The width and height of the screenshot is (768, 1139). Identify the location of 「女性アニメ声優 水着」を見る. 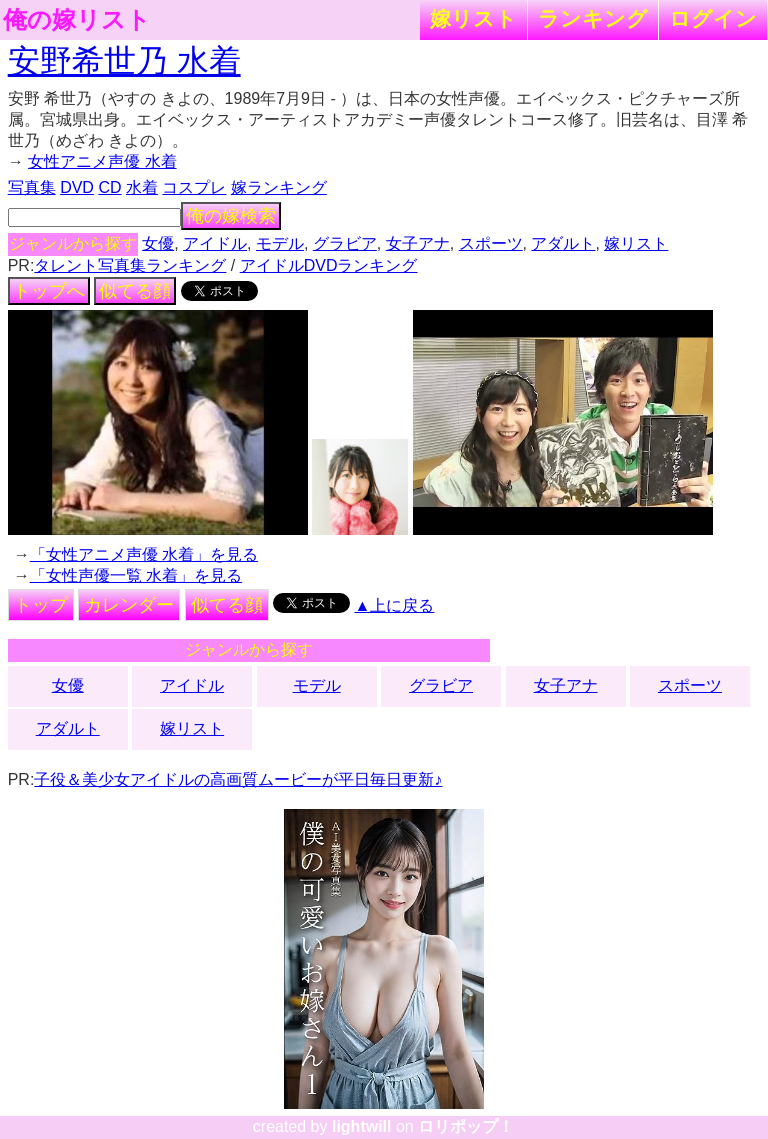
(144, 554).